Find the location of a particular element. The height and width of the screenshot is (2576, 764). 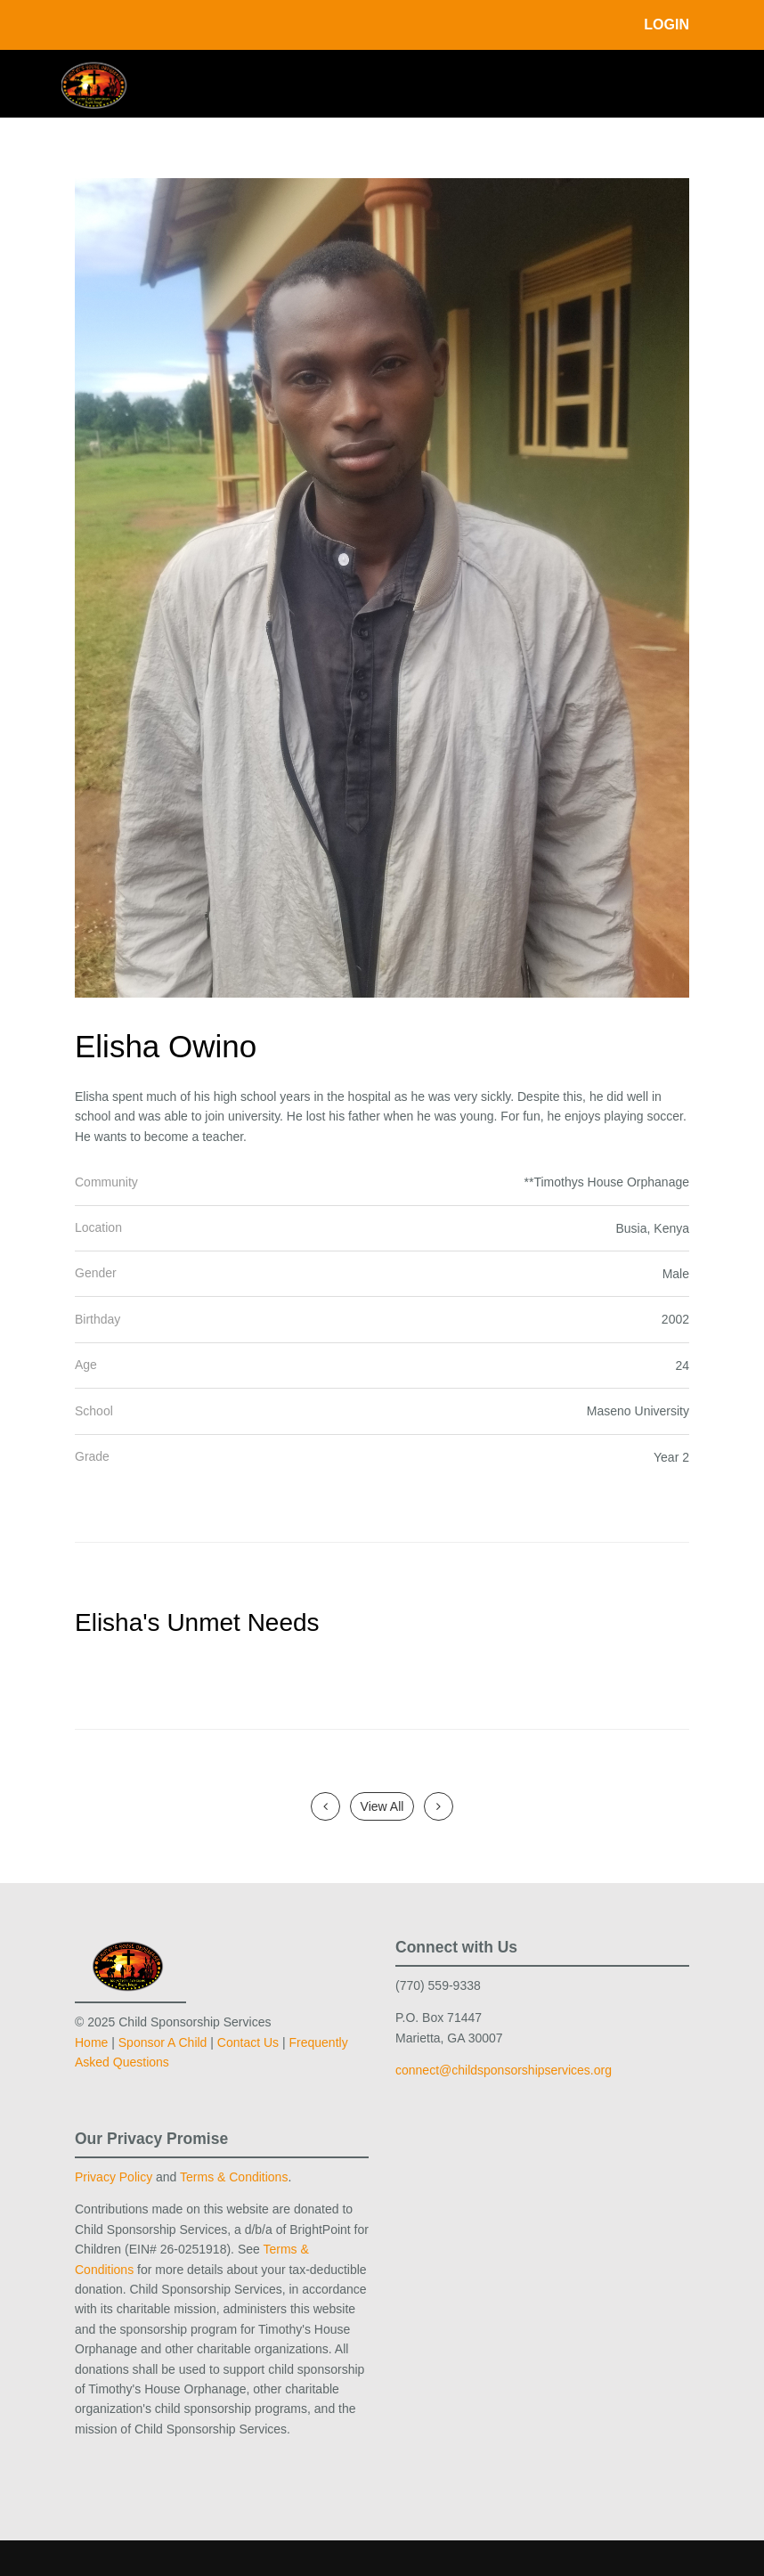

[Previous] is located at coordinates (325, 1806).